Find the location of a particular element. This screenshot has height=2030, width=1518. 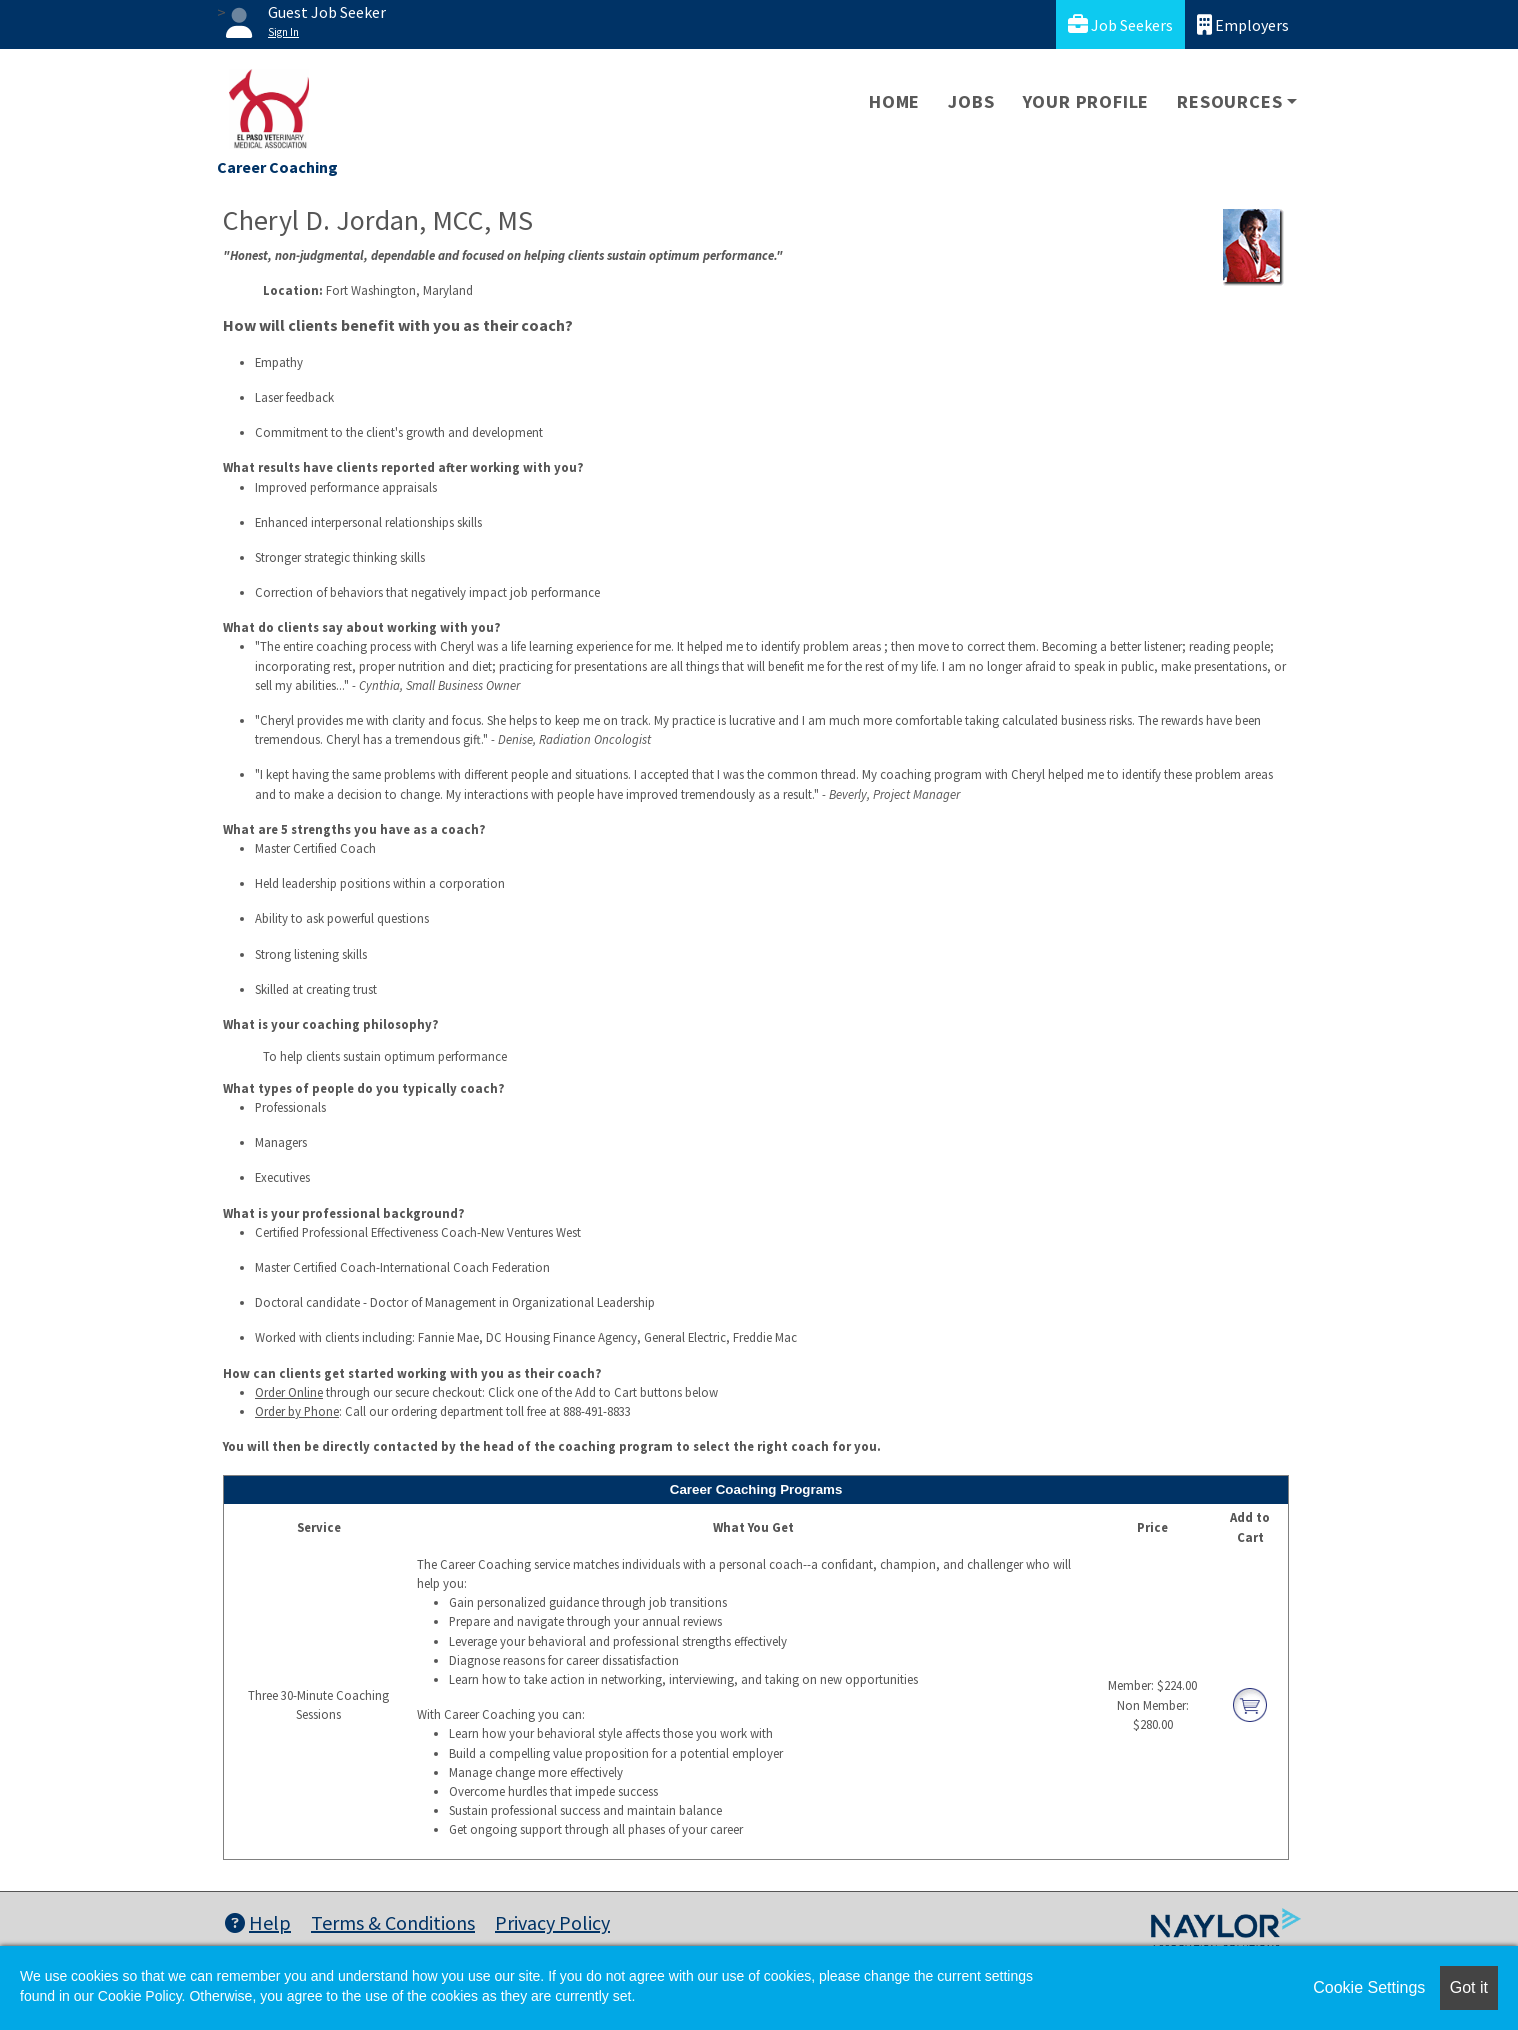

Home is located at coordinates (894, 101).